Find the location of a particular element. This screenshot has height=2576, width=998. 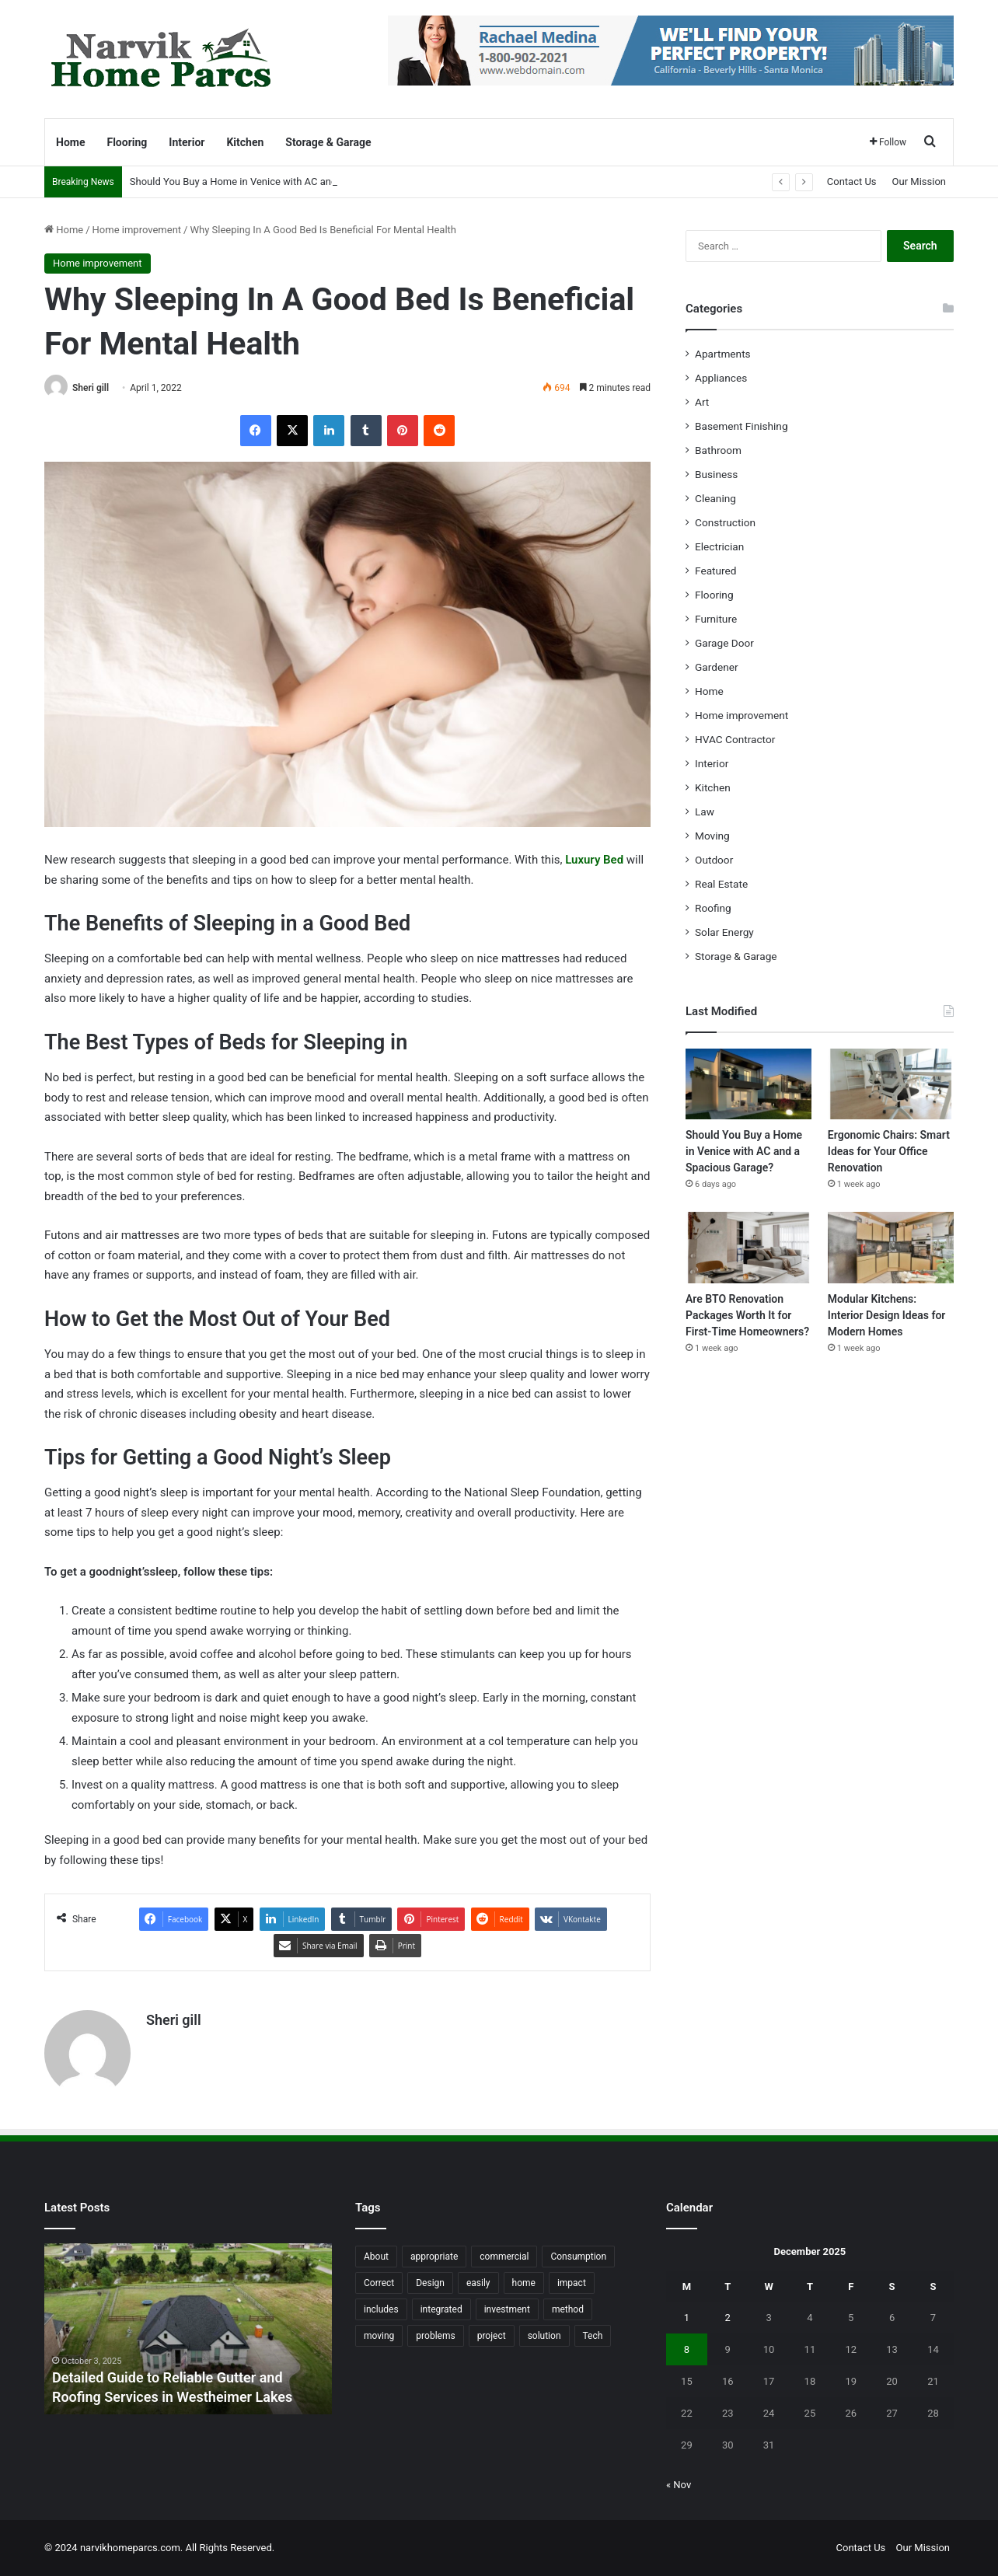

Should You Buy a Home in Venice with AC and a Spacious Garage? is located at coordinates (744, 1151).